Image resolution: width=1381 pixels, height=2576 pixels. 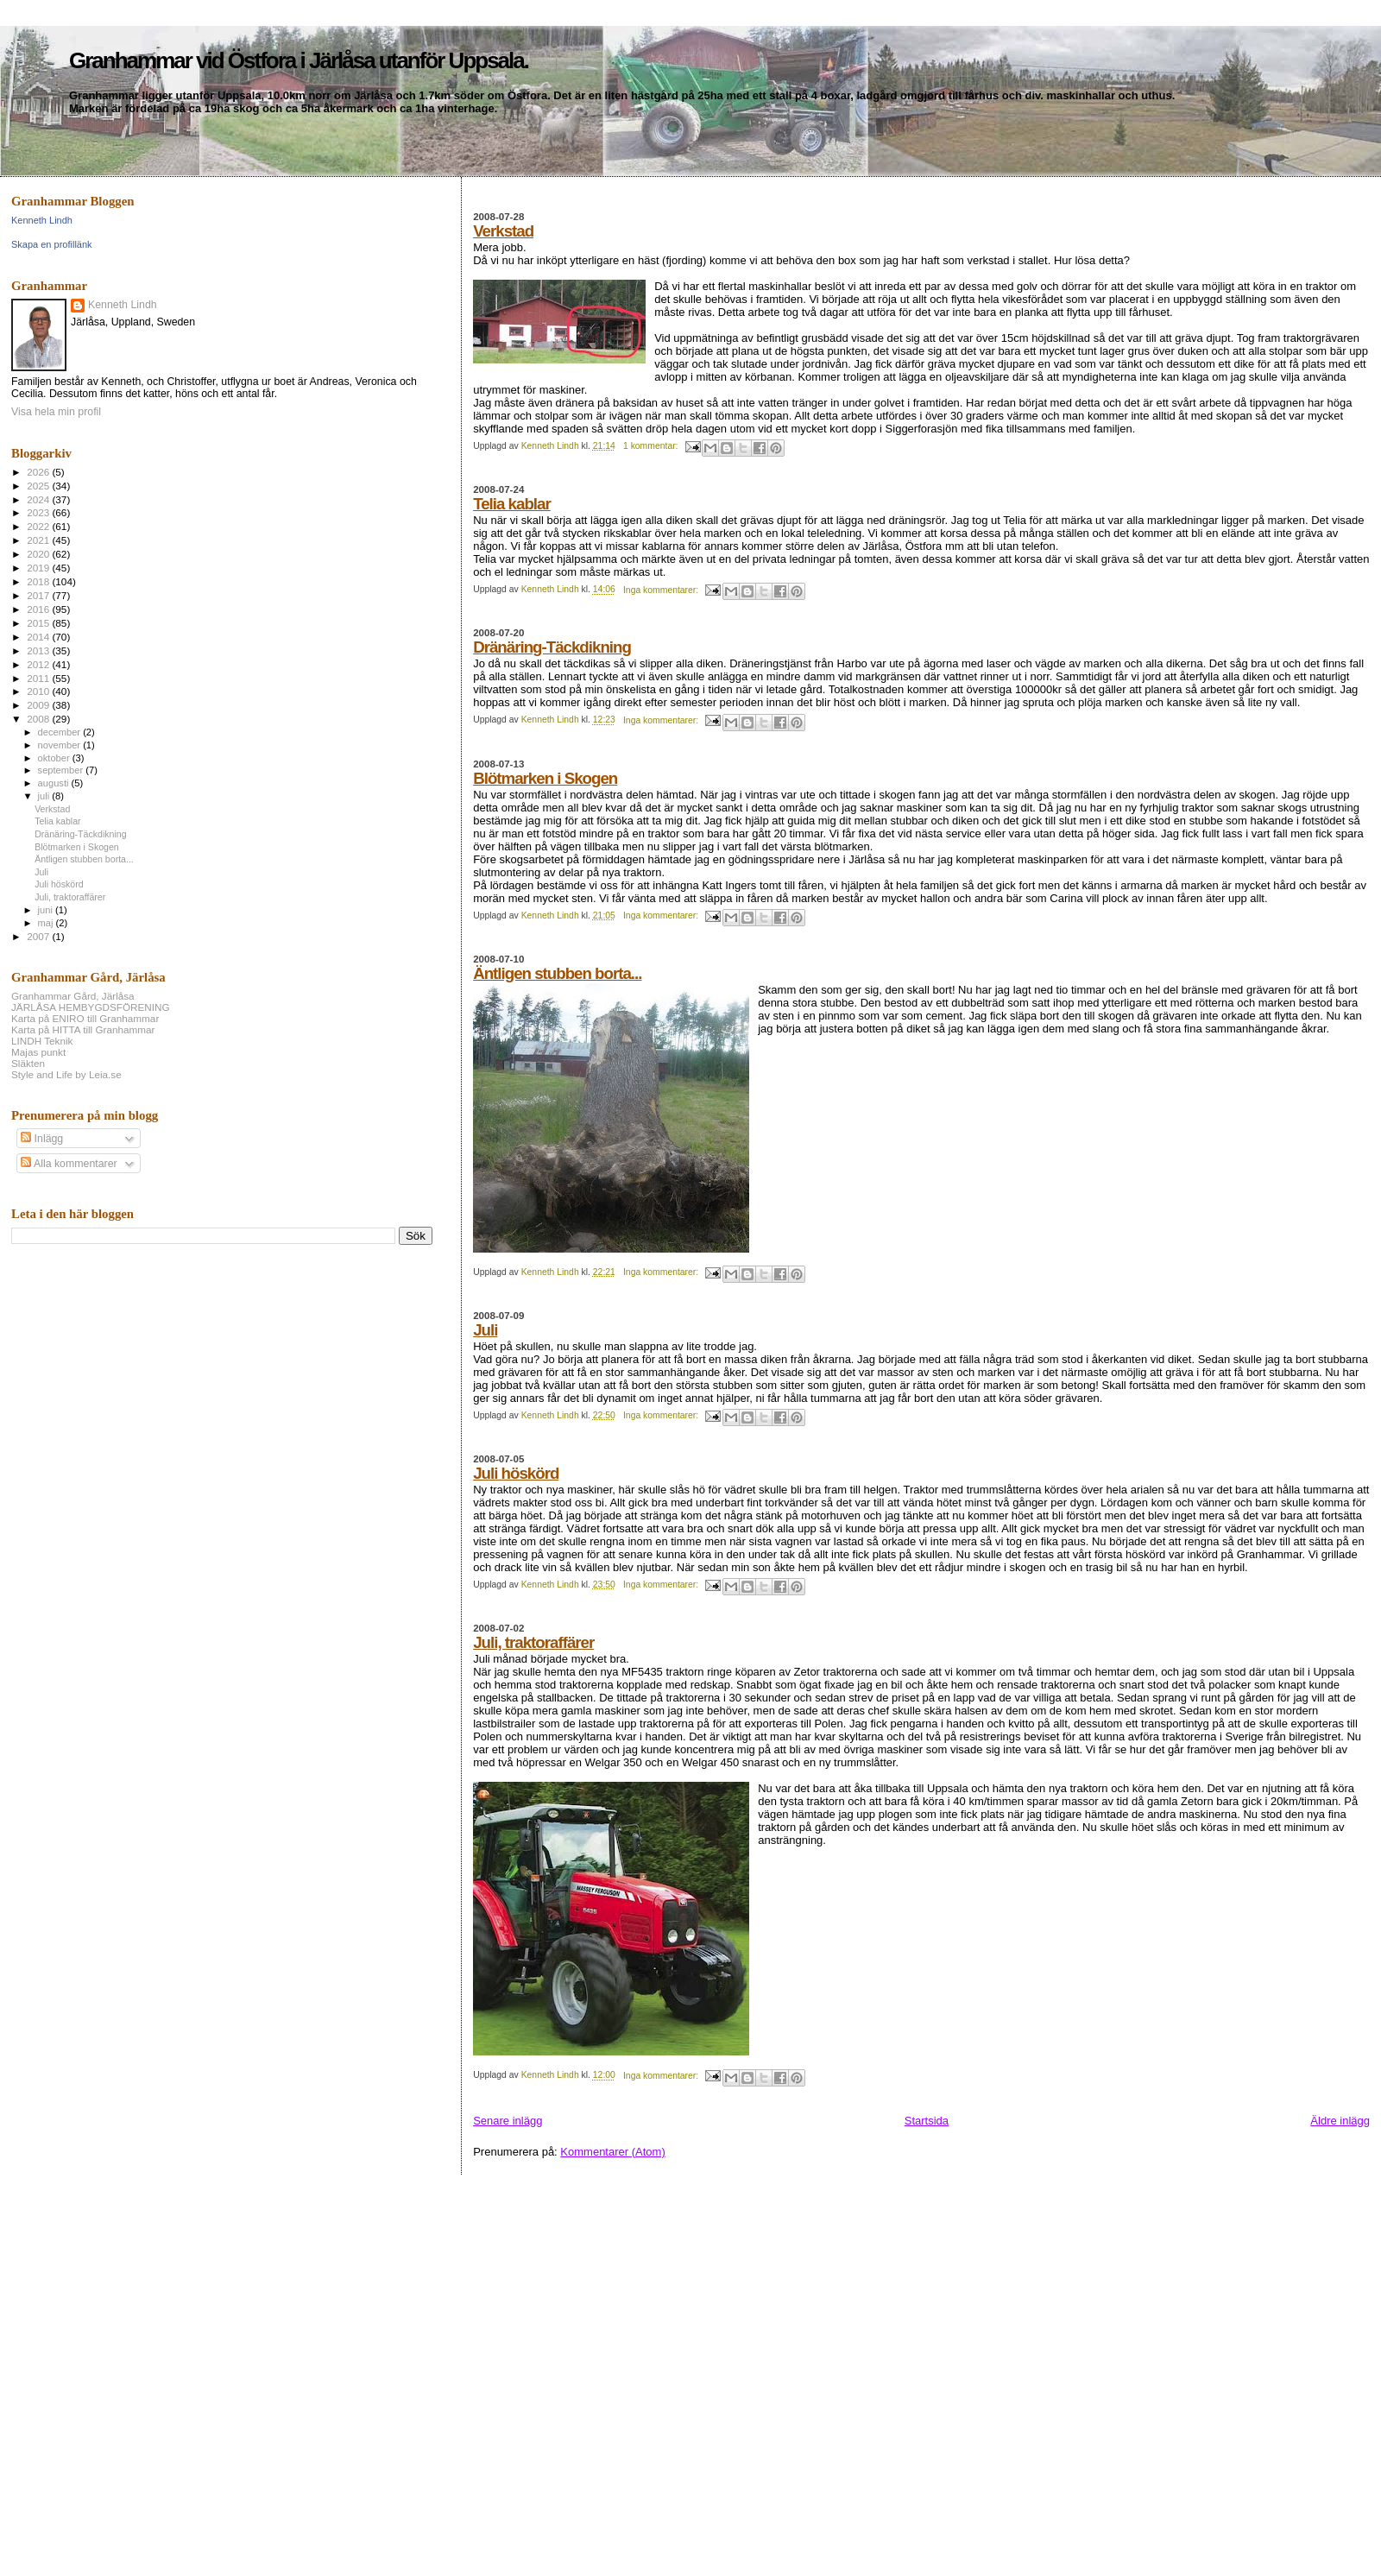 I want to click on Äldre inlägg, so click(x=1340, y=2120).